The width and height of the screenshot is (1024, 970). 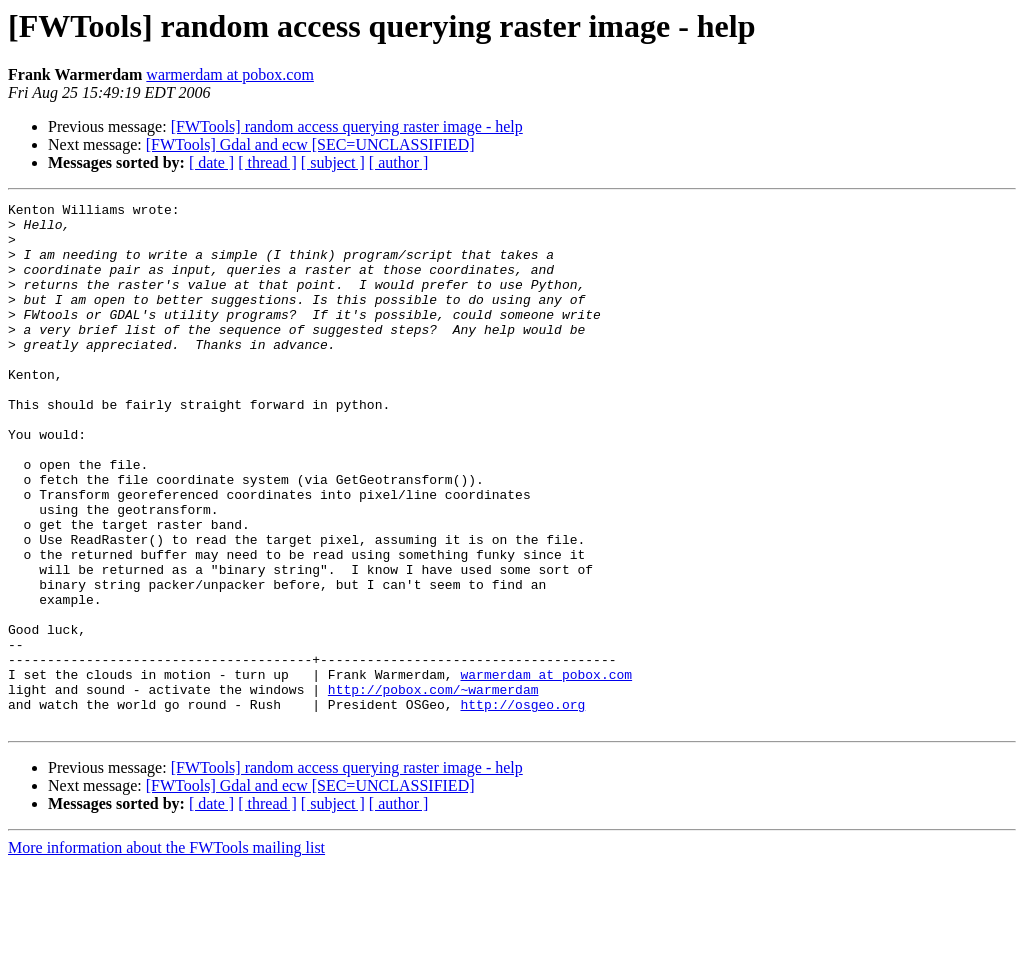 What do you see at coordinates (166, 952) in the screenshot?
I see `More information about the FWTools mailing list` at bounding box center [166, 952].